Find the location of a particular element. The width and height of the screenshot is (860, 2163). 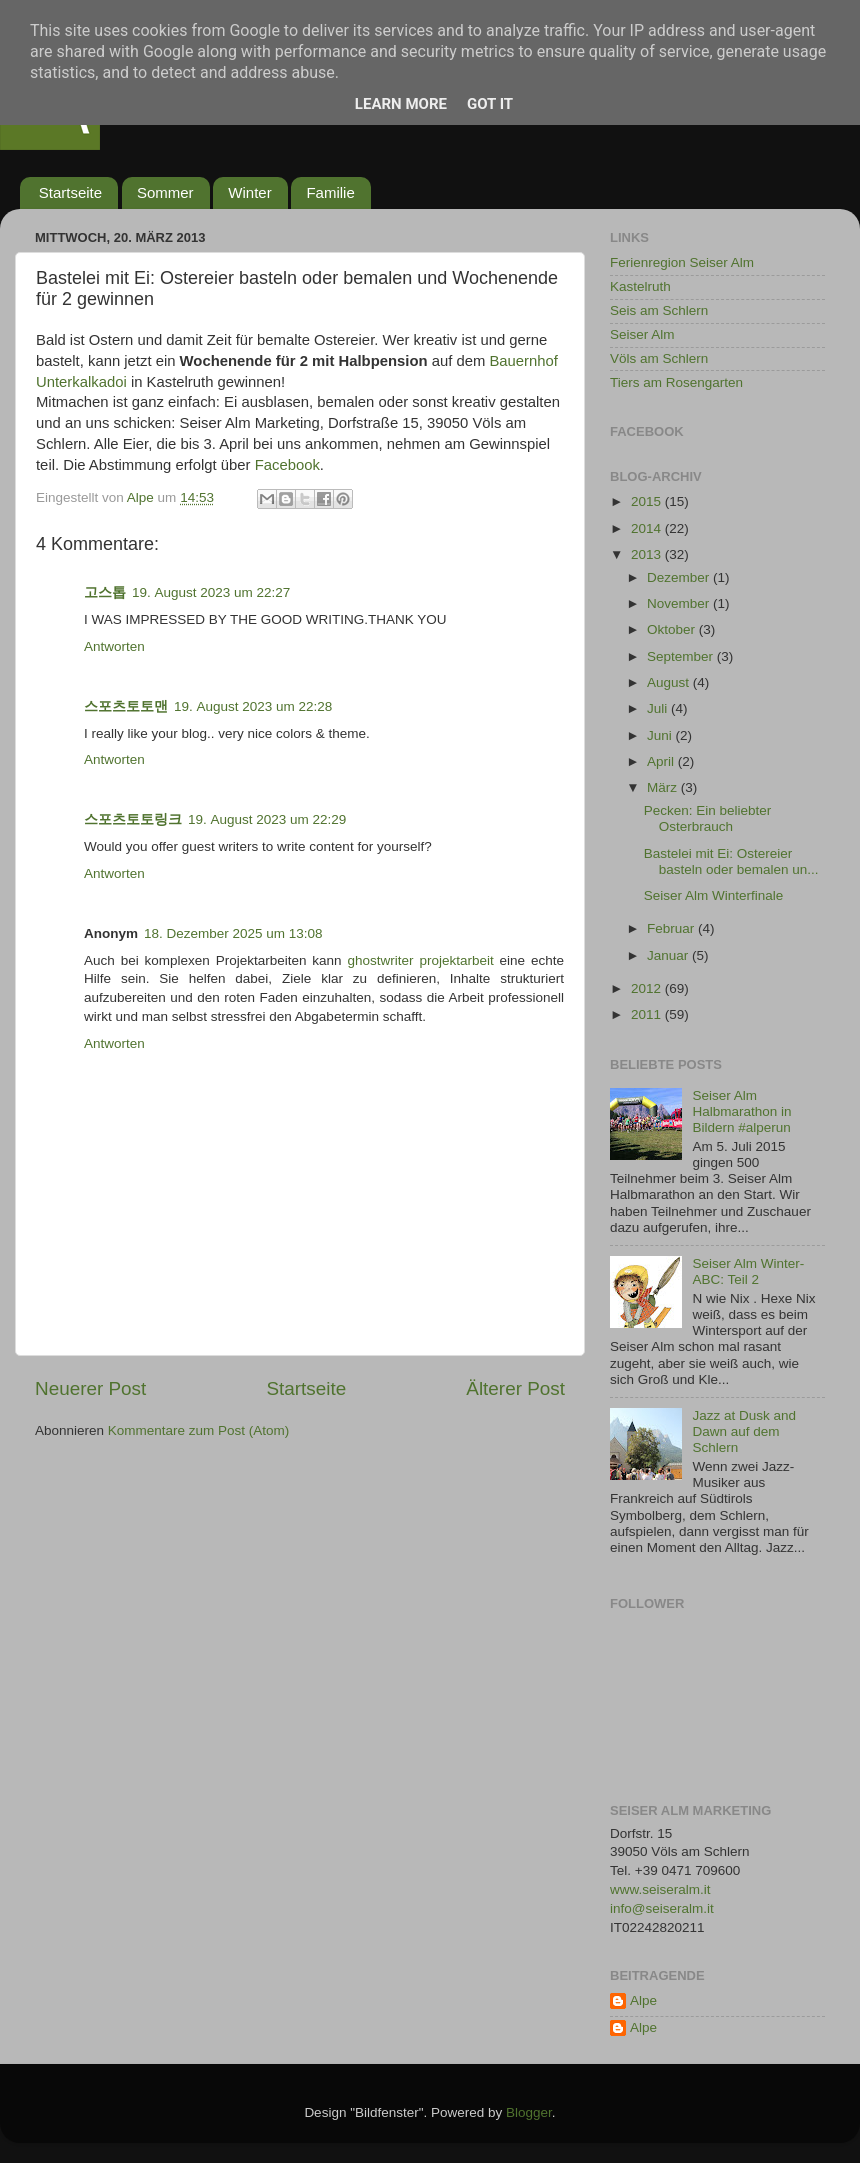

August is located at coordinates (670, 682).